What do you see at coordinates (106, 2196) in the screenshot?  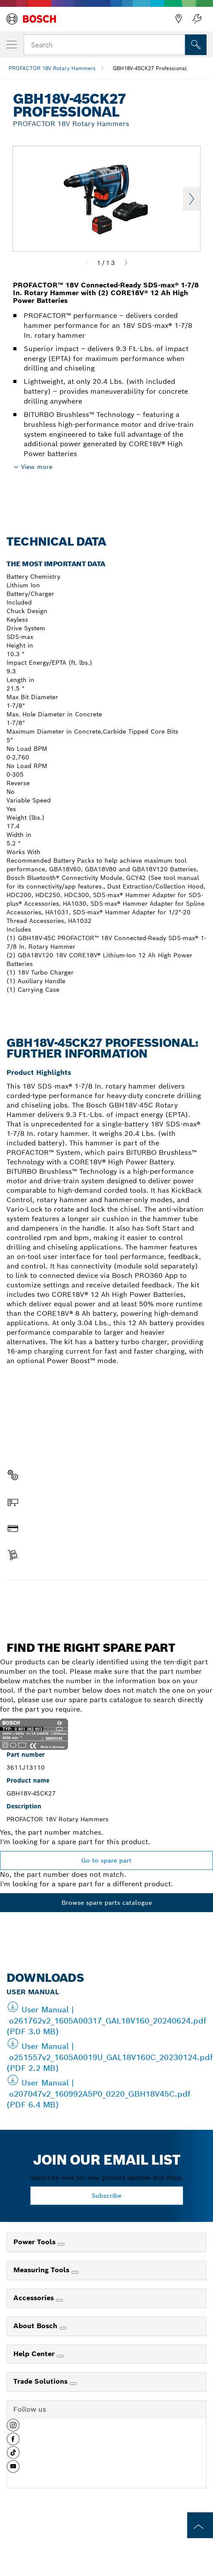 I see `Subscribe` at bounding box center [106, 2196].